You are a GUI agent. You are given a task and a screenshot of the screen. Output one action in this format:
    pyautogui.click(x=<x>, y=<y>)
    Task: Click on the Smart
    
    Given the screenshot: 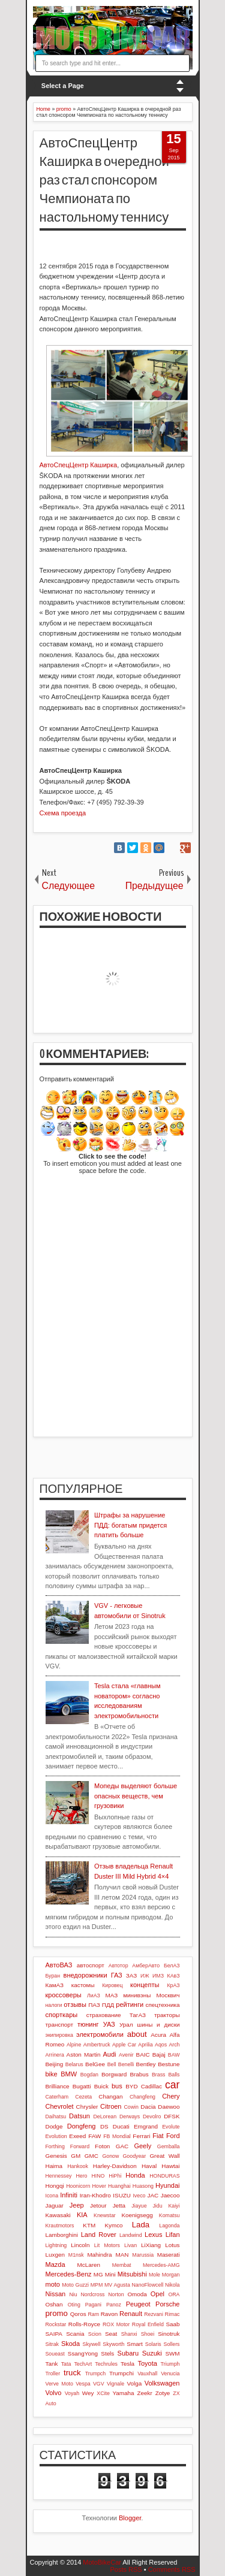 What is the action you would take?
    pyautogui.click(x=134, y=2344)
    